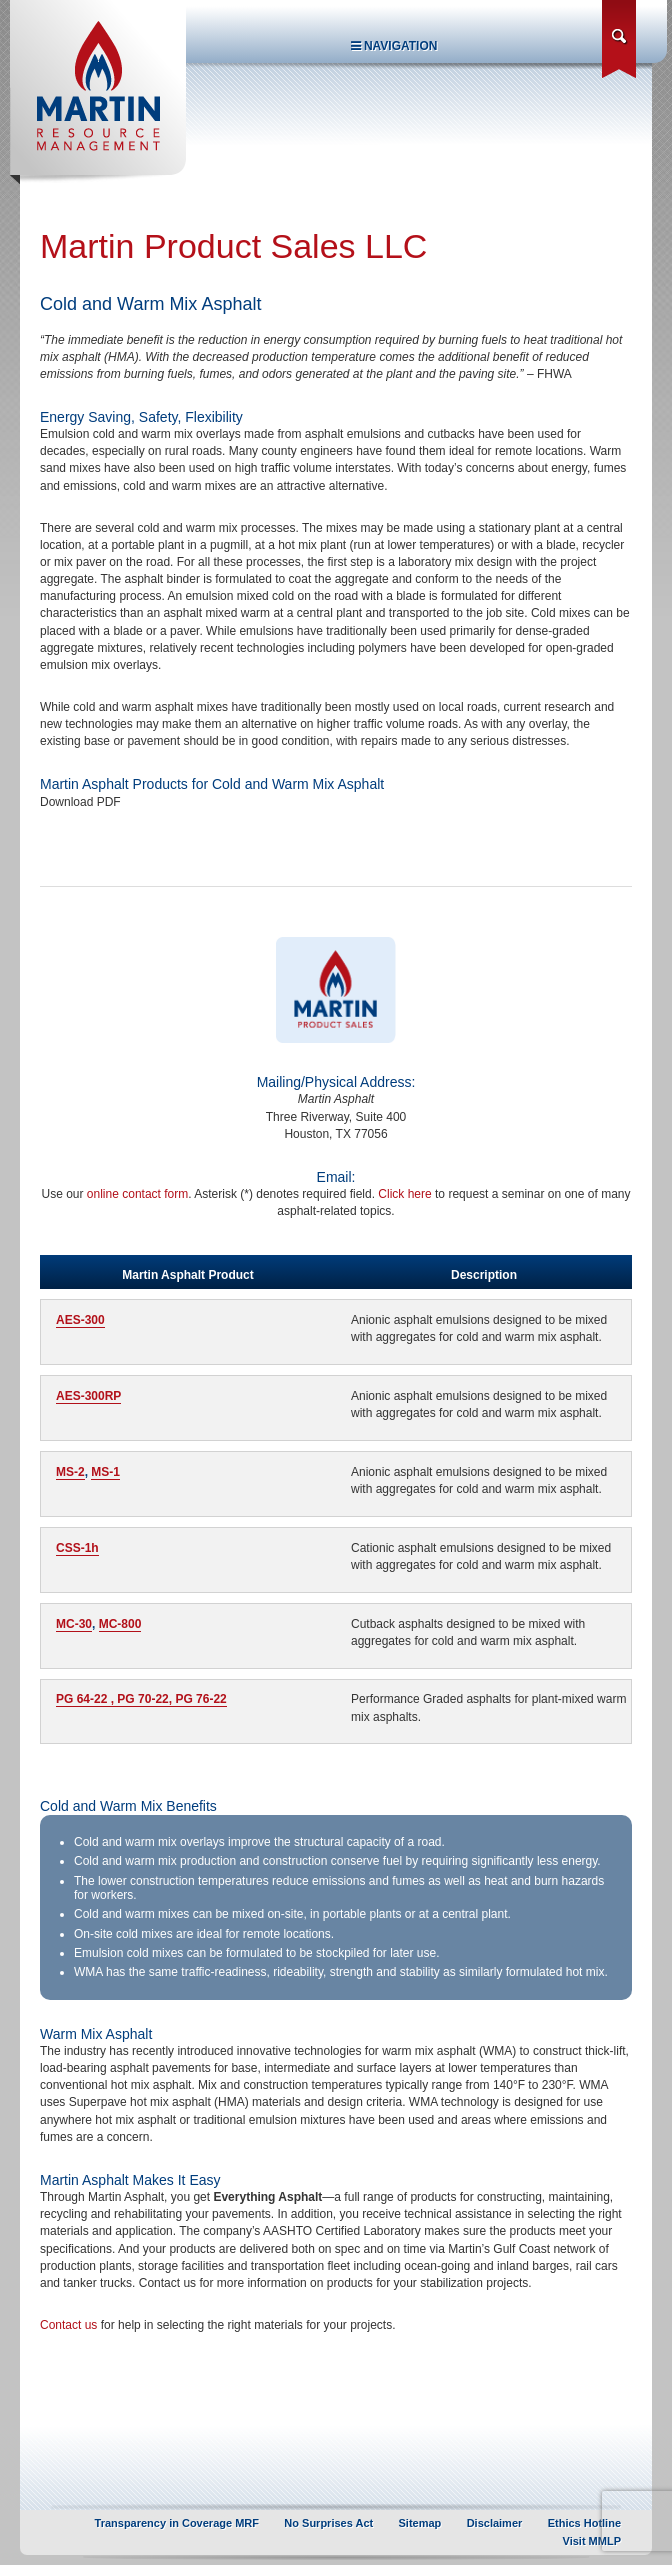 The image size is (672, 2565). I want to click on MC-30, so click(74, 1624).